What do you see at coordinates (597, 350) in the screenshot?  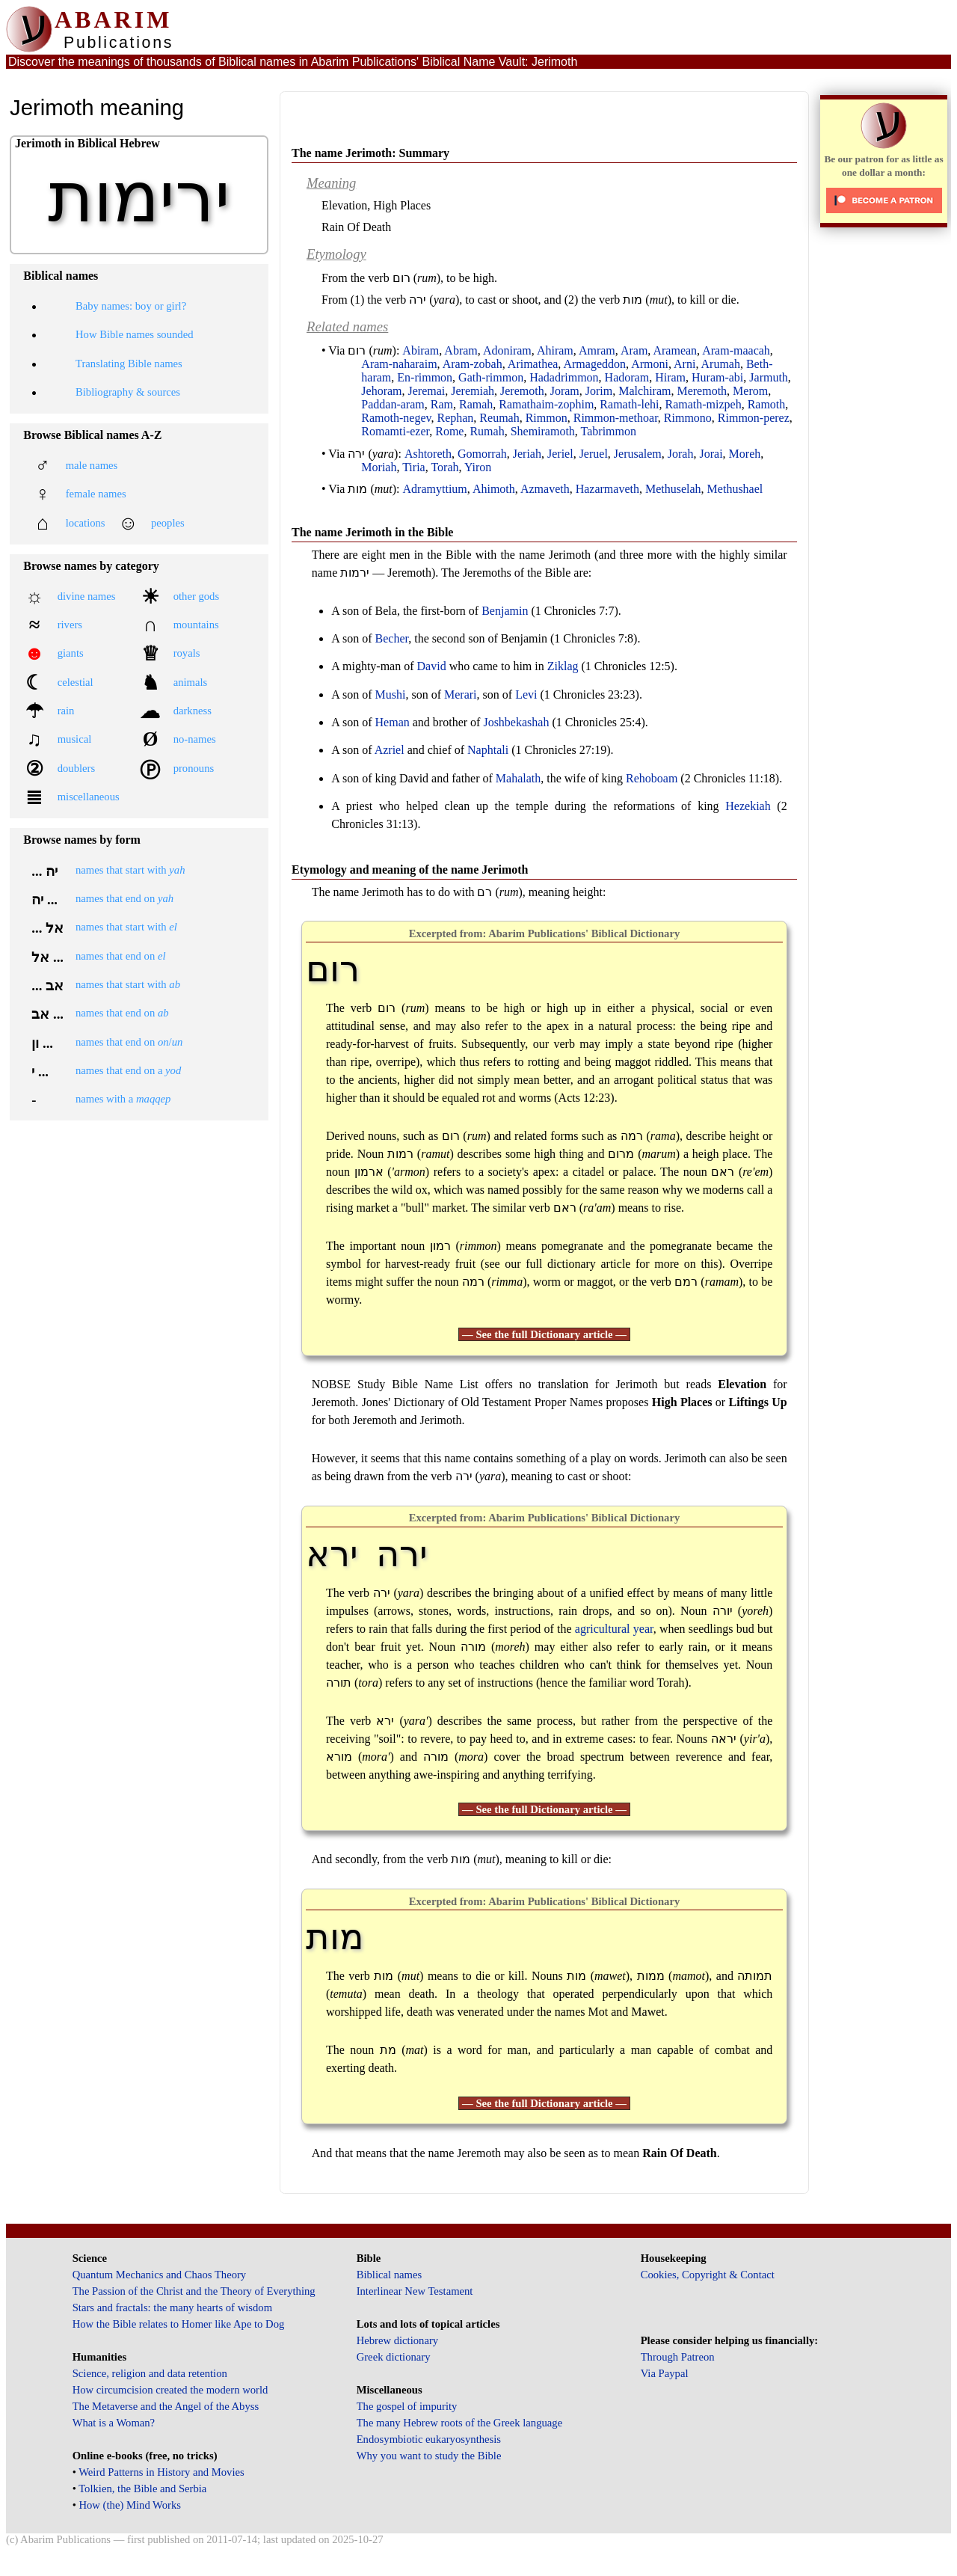 I see `Amram` at bounding box center [597, 350].